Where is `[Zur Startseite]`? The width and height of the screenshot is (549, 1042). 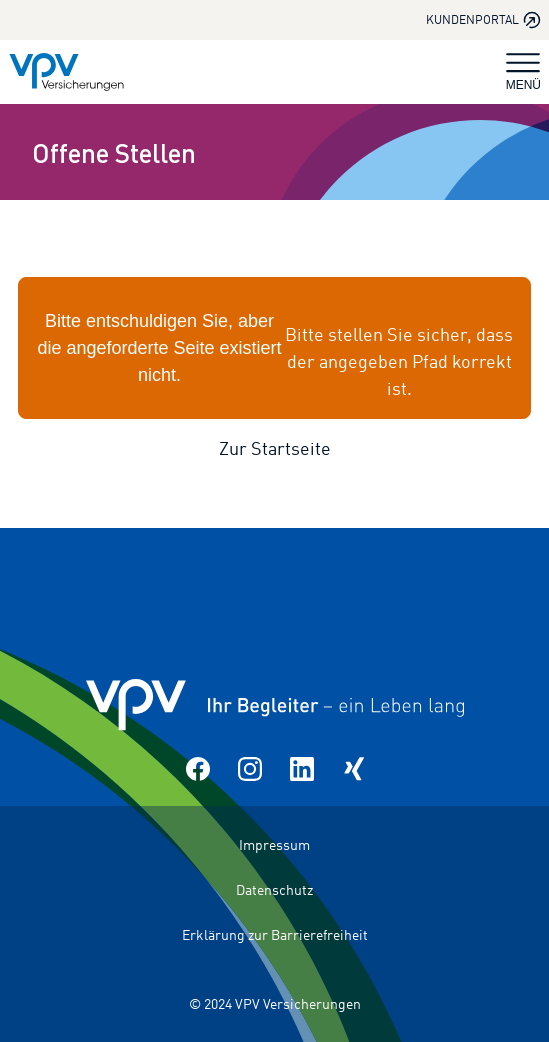 [Zur Startseite] is located at coordinates (66, 72).